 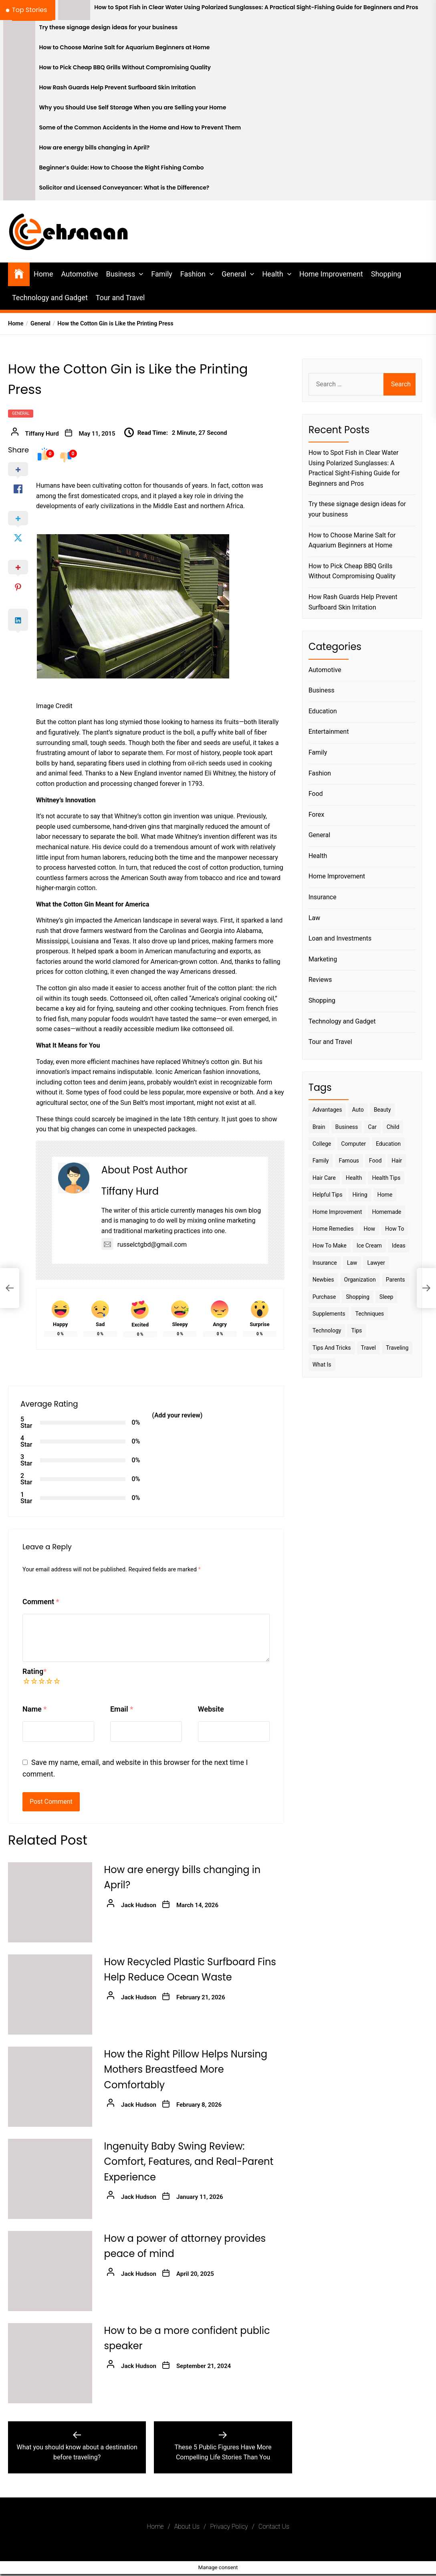 I want to click on How [How (3 items)], so click(x=369, y=1228).